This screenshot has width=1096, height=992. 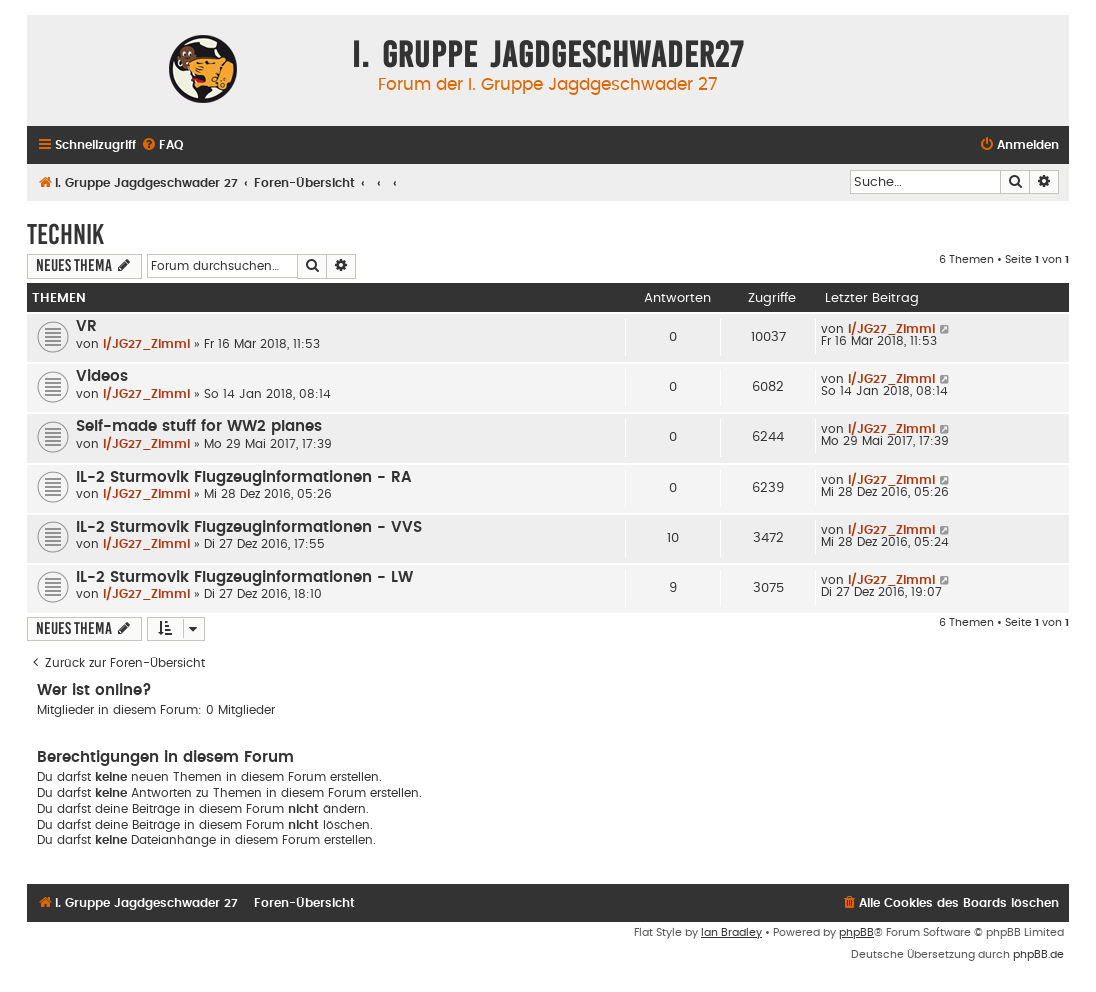 I want to click on Ian Bradley, so click(x=731, y=932).